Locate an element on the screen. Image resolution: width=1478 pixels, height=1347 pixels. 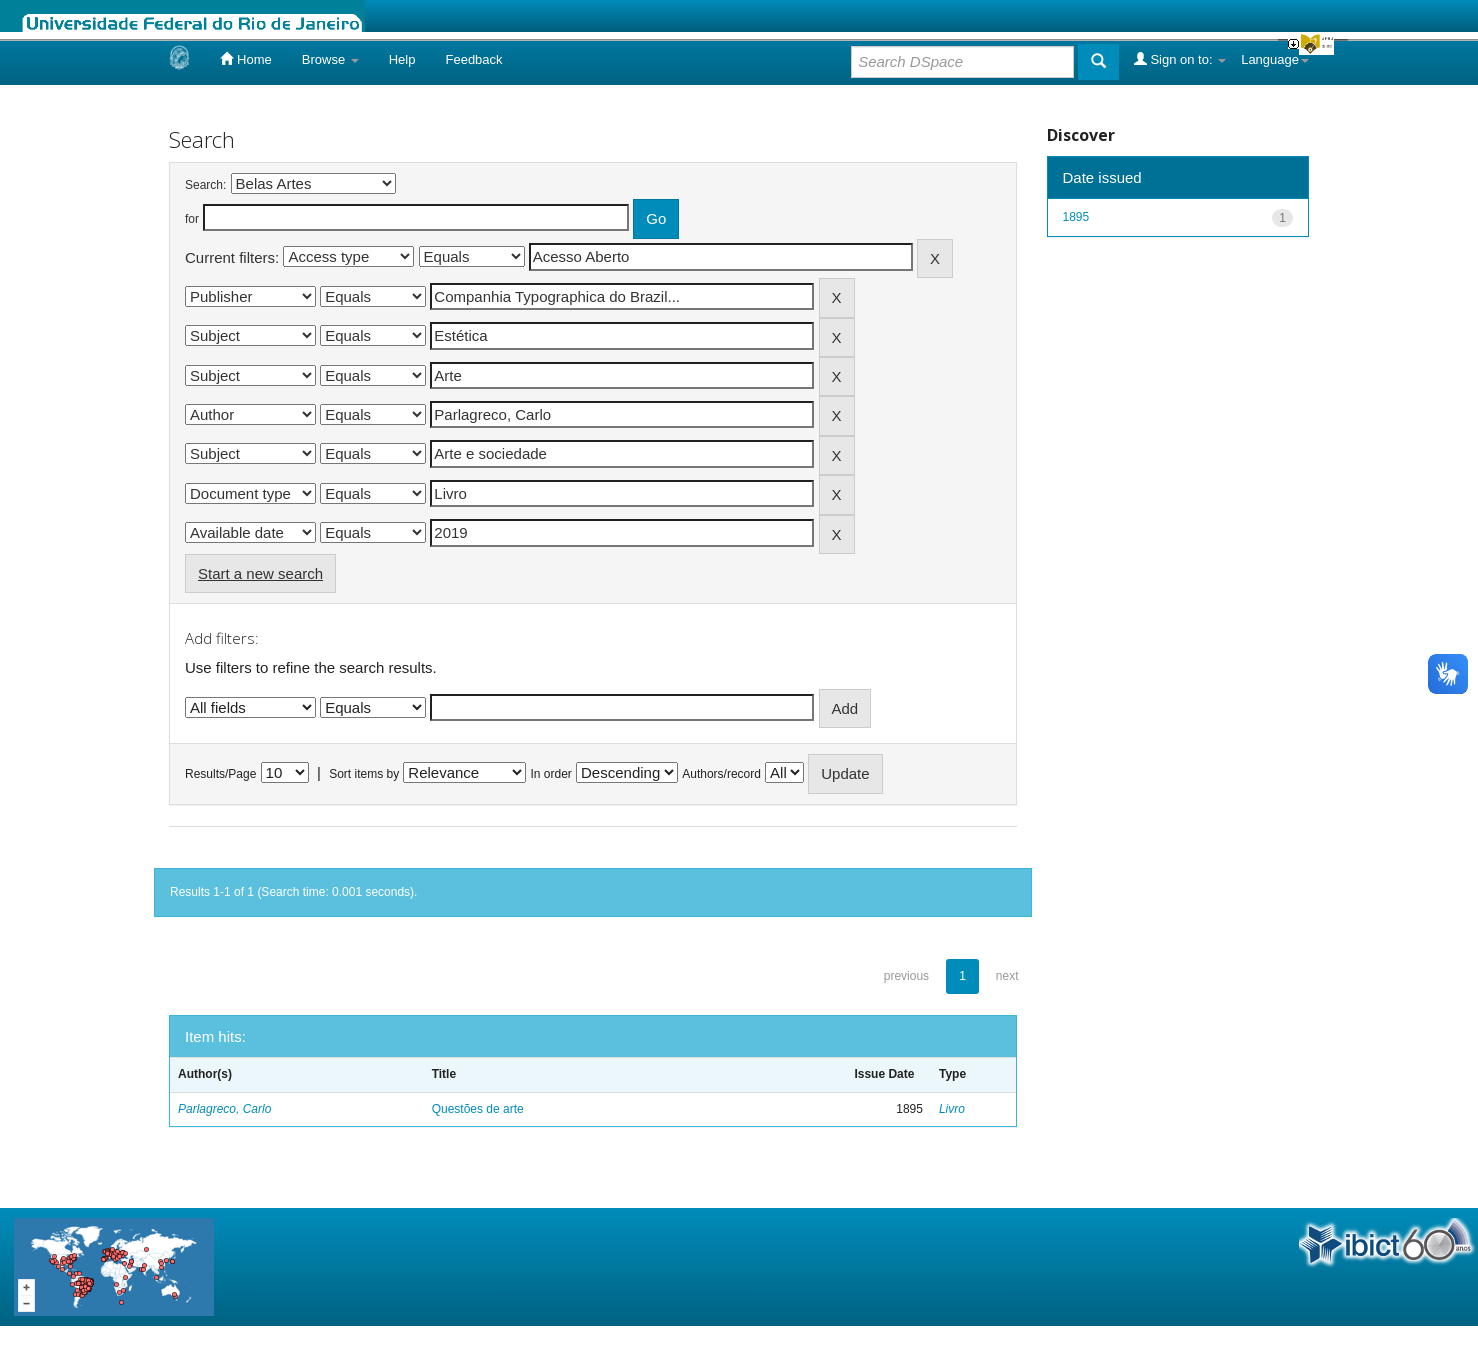
Sort items by is located at coordinates (364, 774).